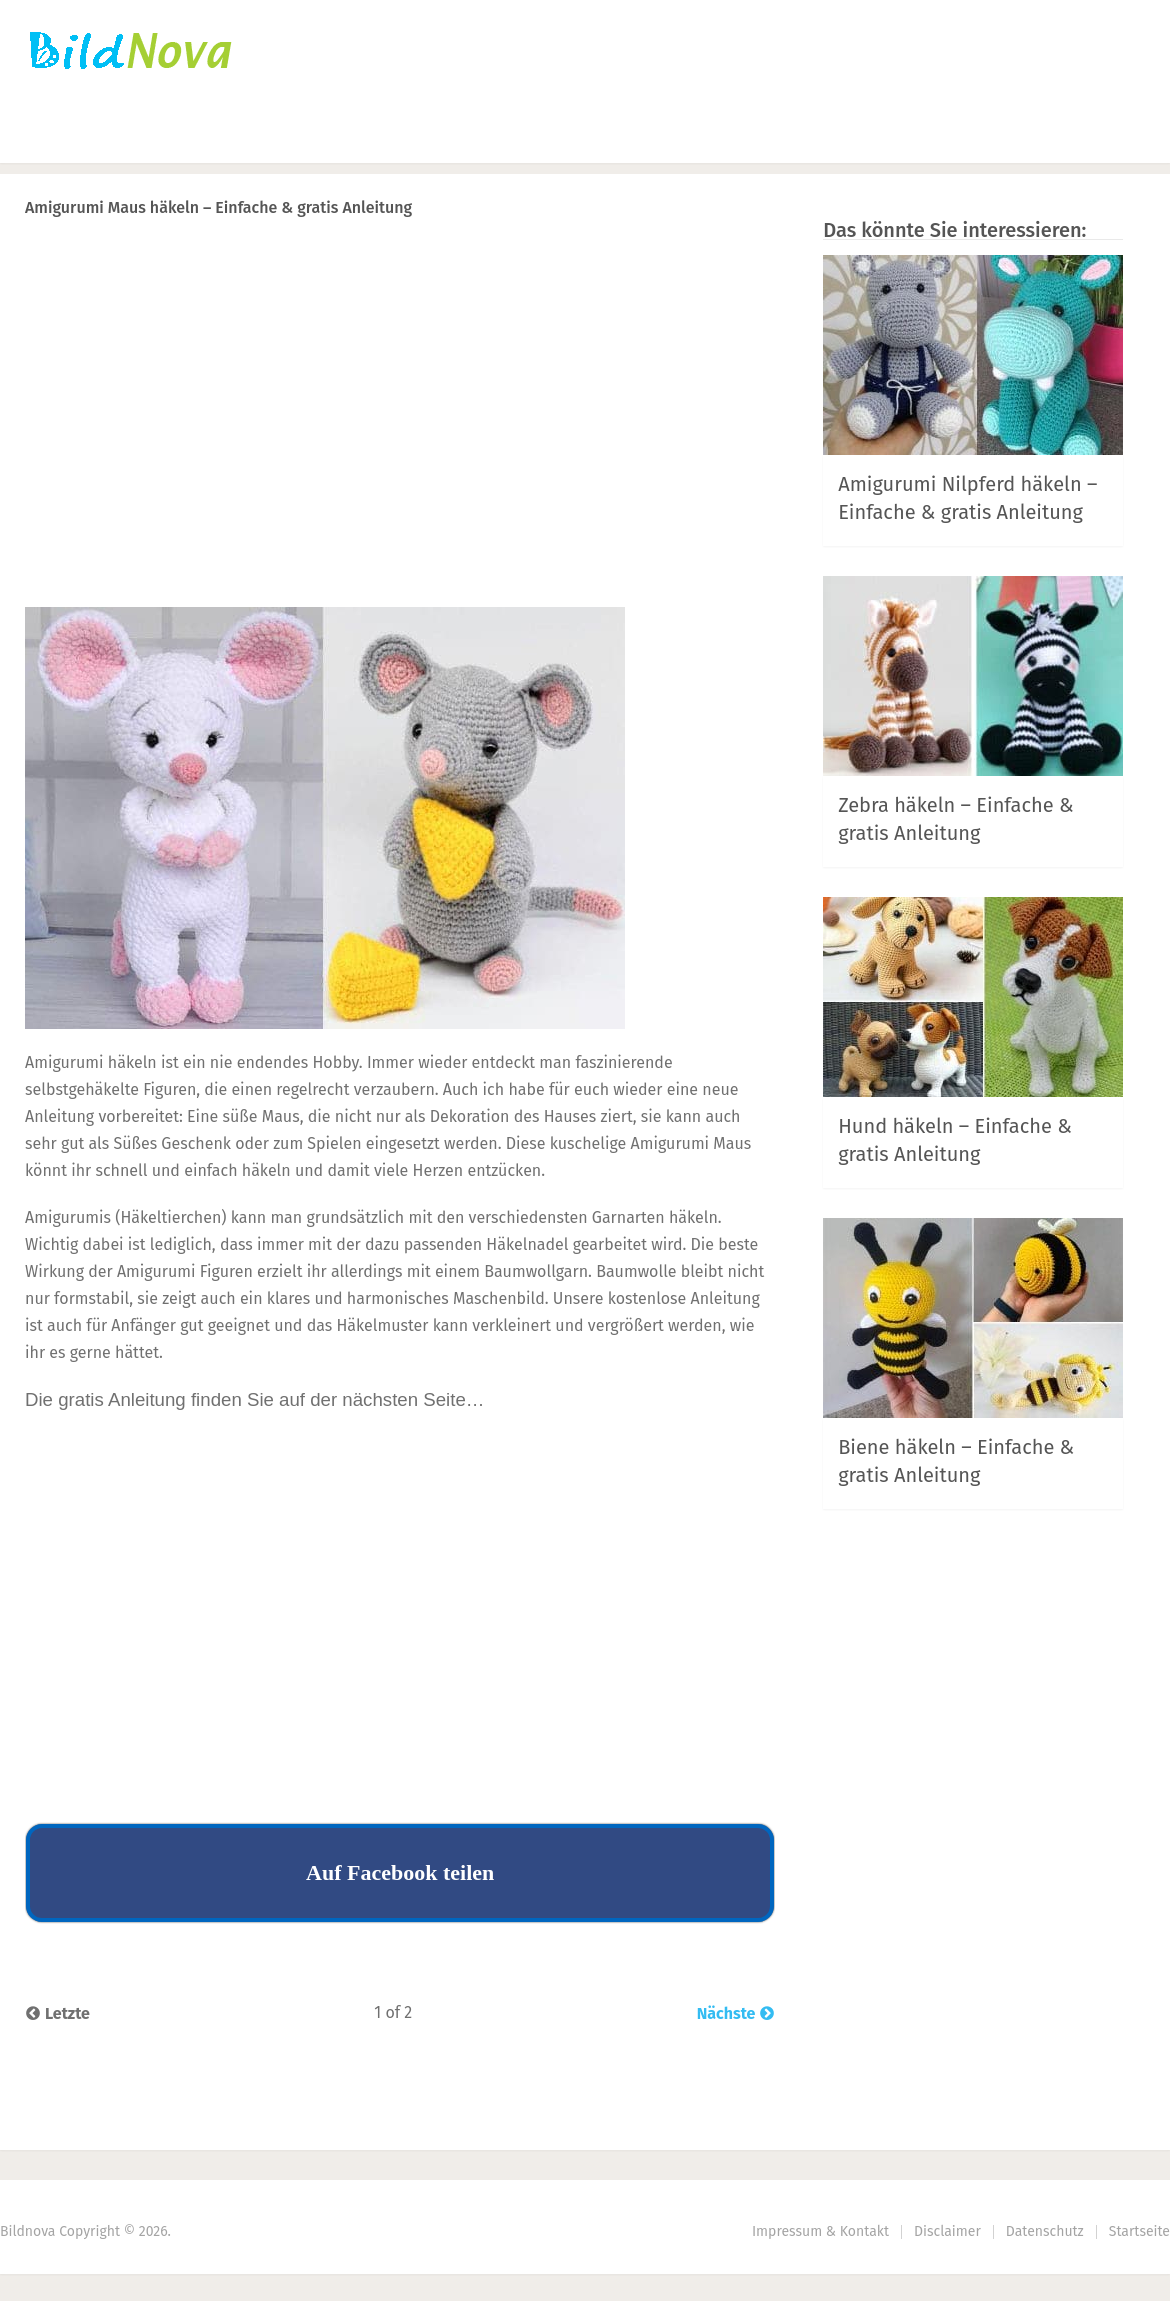  Describe the element at coordinates (572, 259) in the screenshot. I see `Prev Article` at that location.